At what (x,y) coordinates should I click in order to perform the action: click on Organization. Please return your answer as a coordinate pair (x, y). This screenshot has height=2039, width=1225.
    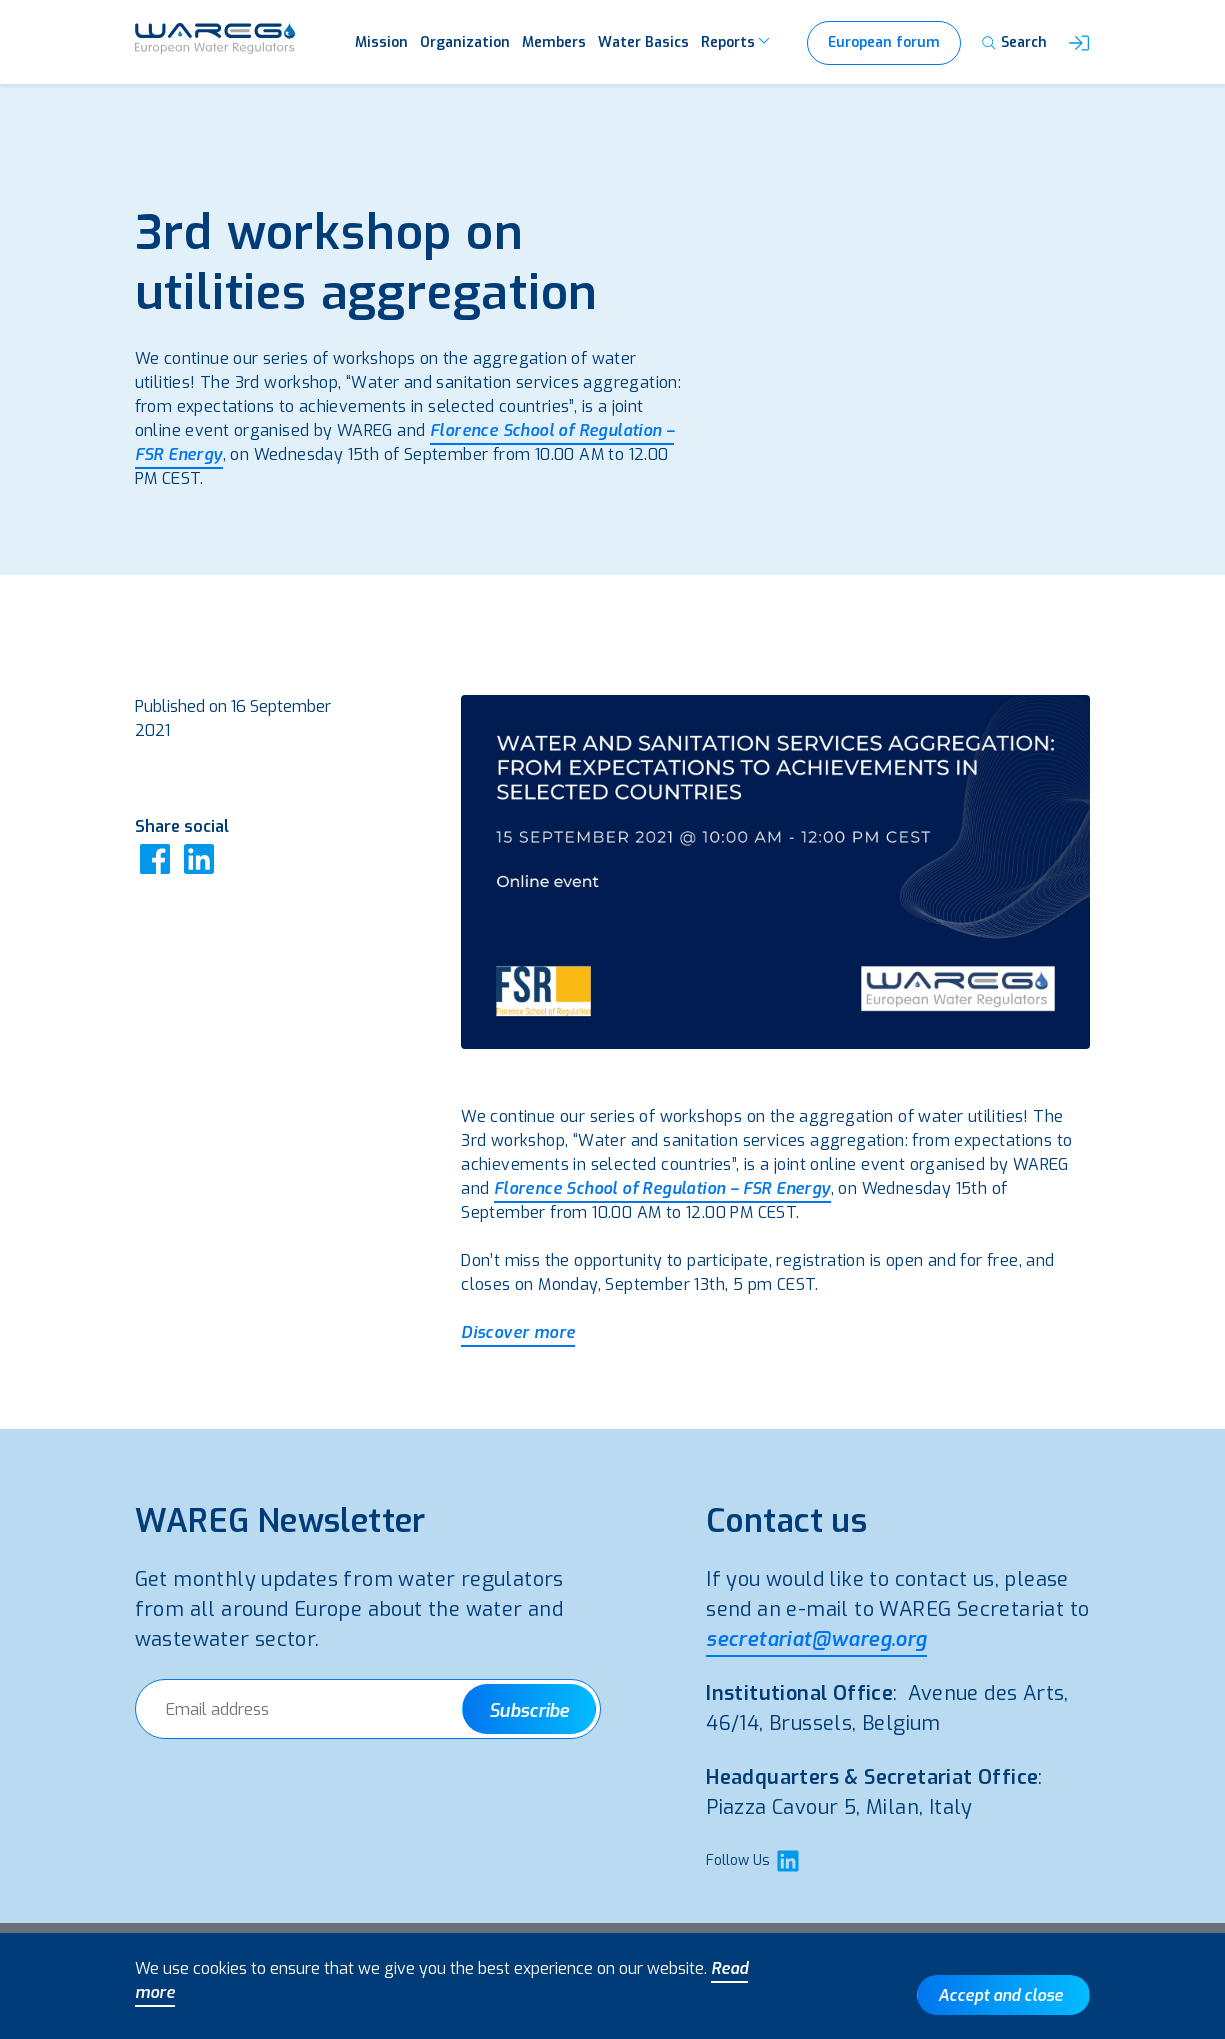
    Looking at the image, I should click on (465, 42).